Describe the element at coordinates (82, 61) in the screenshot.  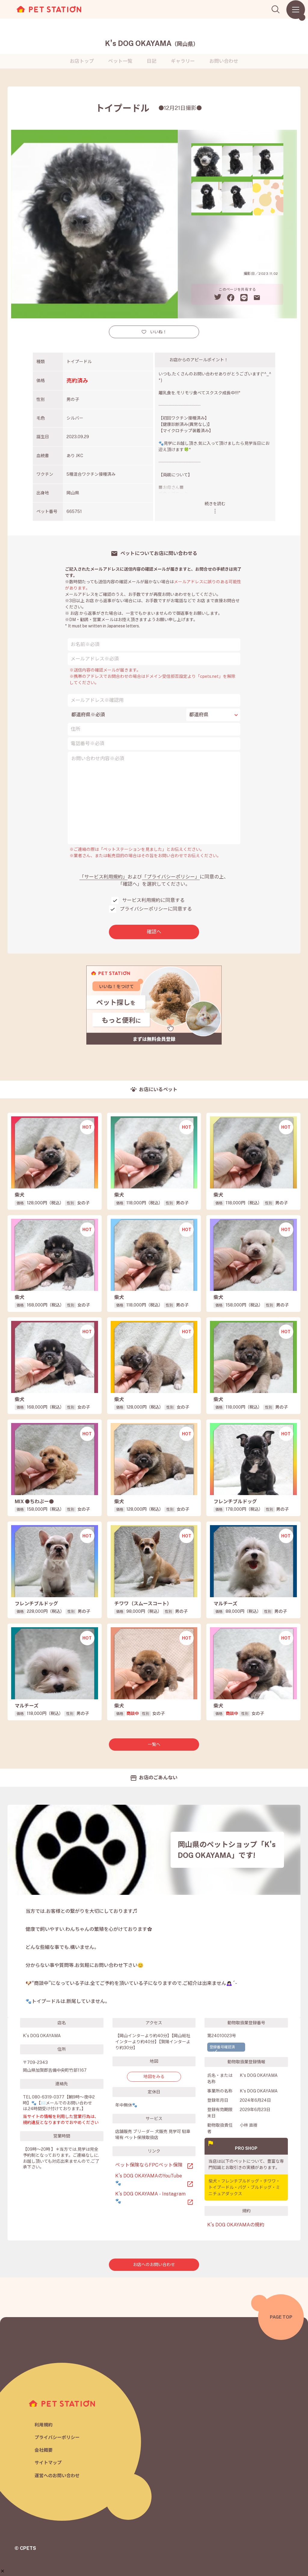
I see `お店トップ` at that location.